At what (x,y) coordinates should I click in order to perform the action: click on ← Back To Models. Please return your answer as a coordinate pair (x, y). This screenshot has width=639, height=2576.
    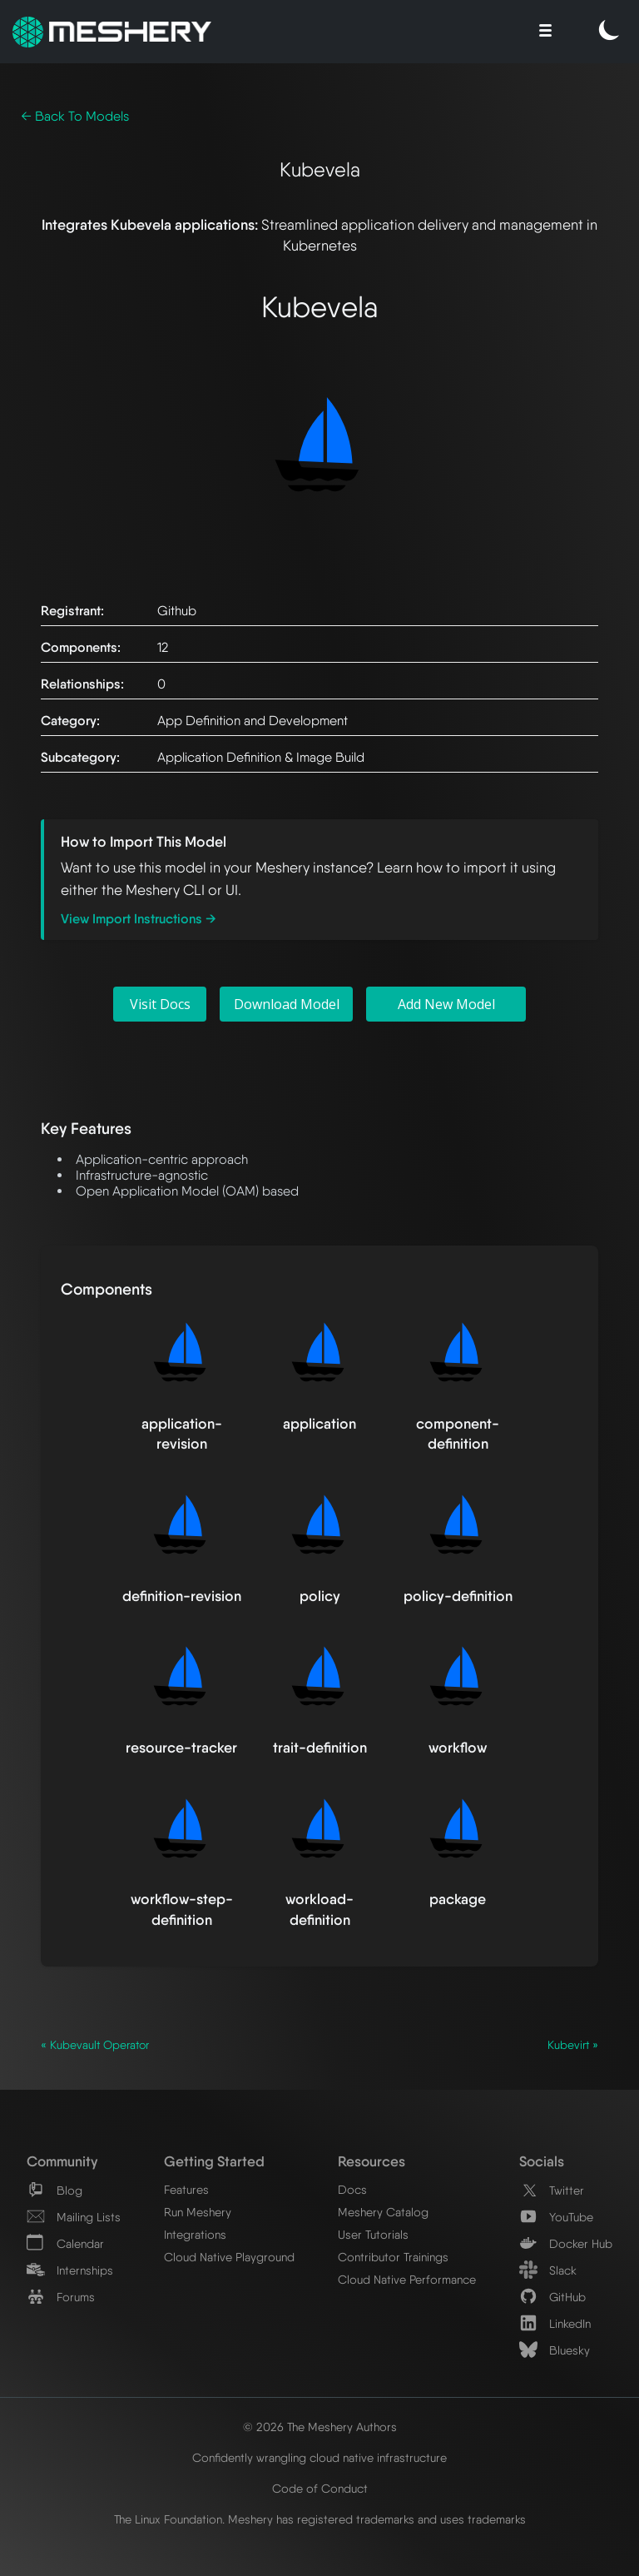
    Looking at the image, I should click on (75, 116).